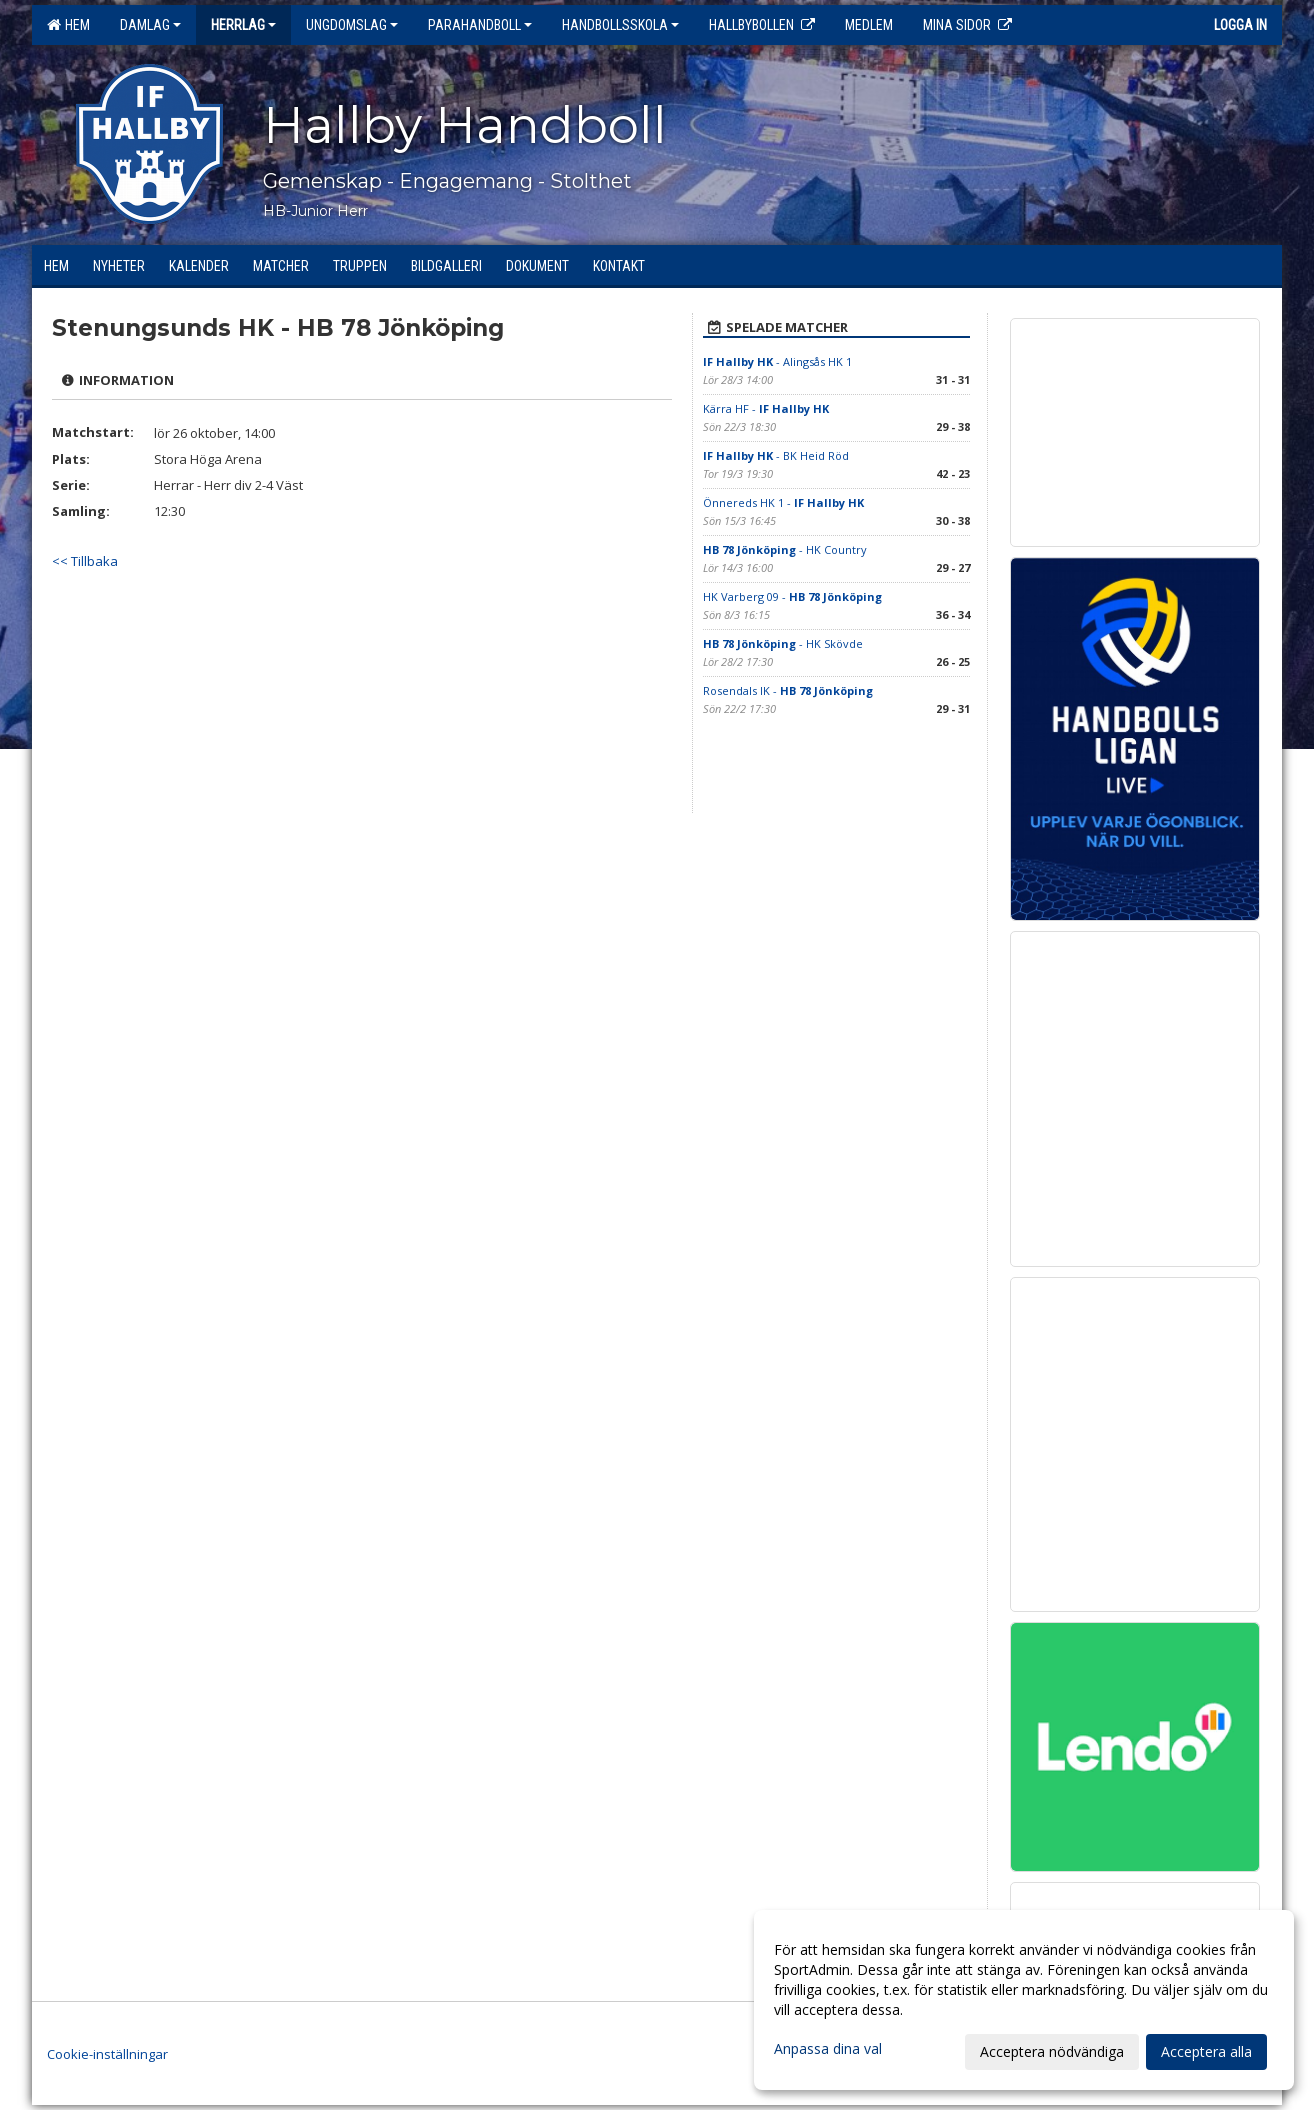  I want to click on - HK Country, so click(785, 549).